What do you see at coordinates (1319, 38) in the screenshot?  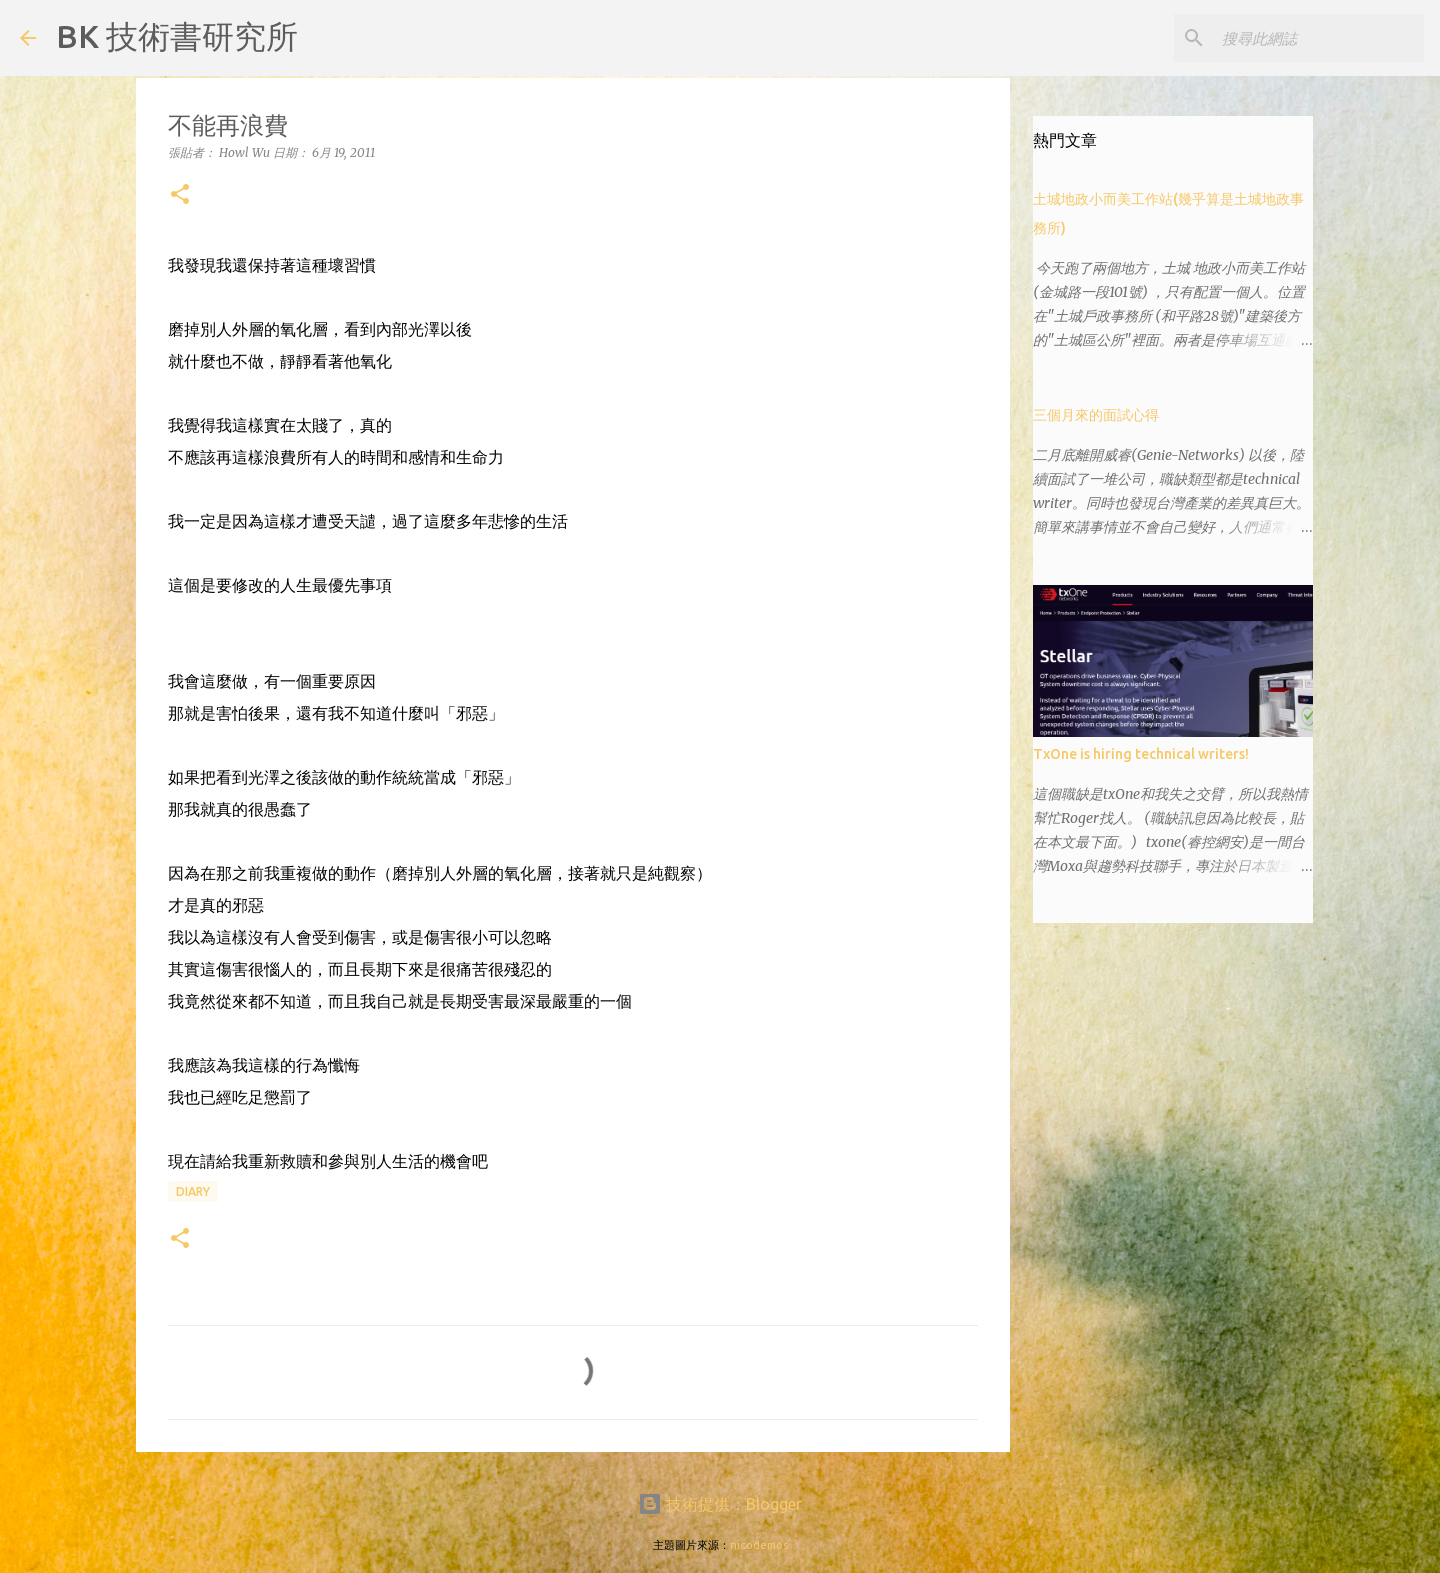 I see `[搜尋此網誌]` at bounding box center [1319, 38].